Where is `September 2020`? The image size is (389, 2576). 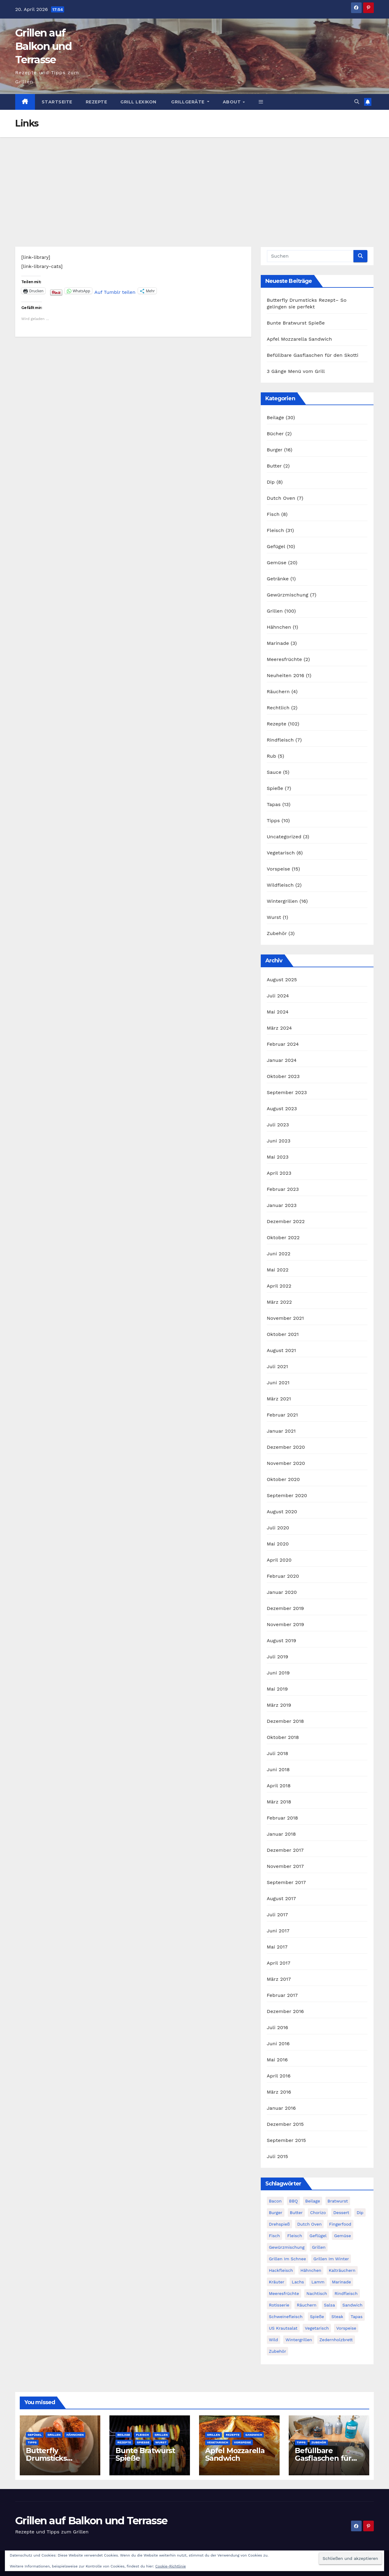
September 2020 is located at coordinates (287, 1495).